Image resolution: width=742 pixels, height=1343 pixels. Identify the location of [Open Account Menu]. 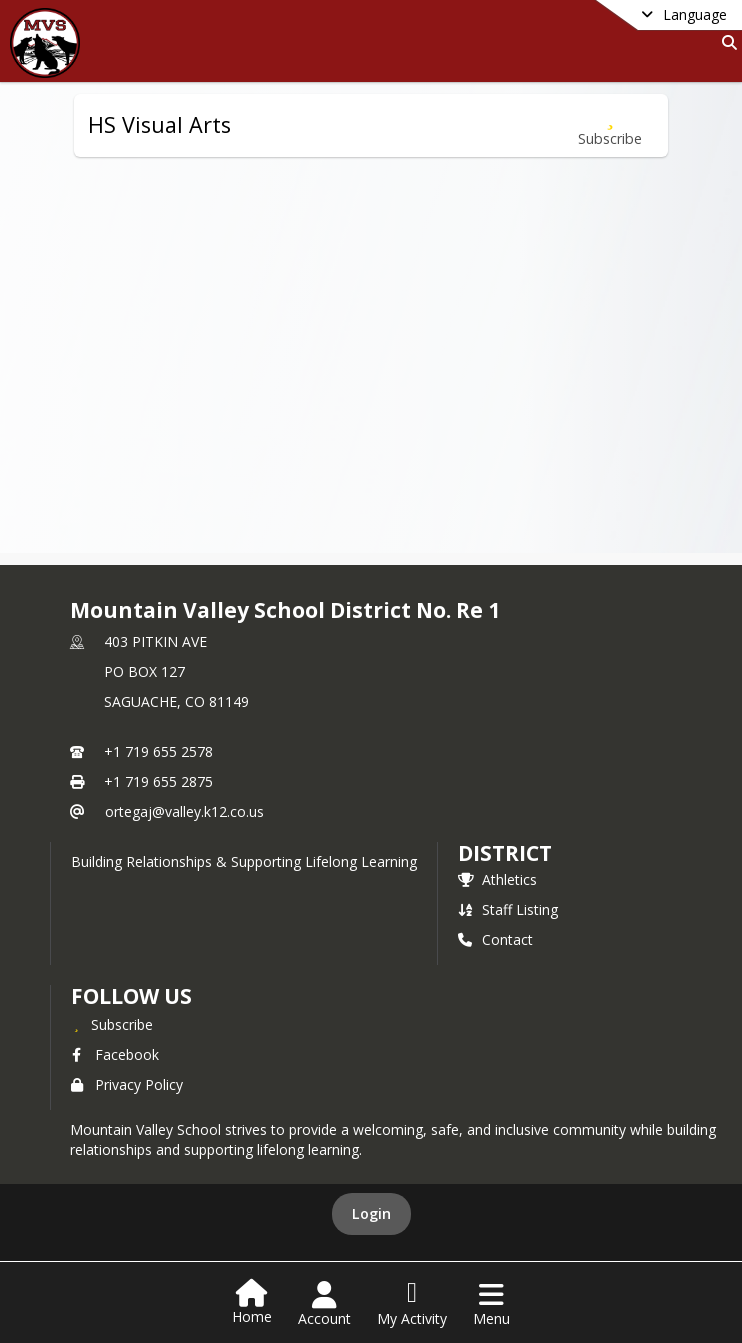
(324, 1304).